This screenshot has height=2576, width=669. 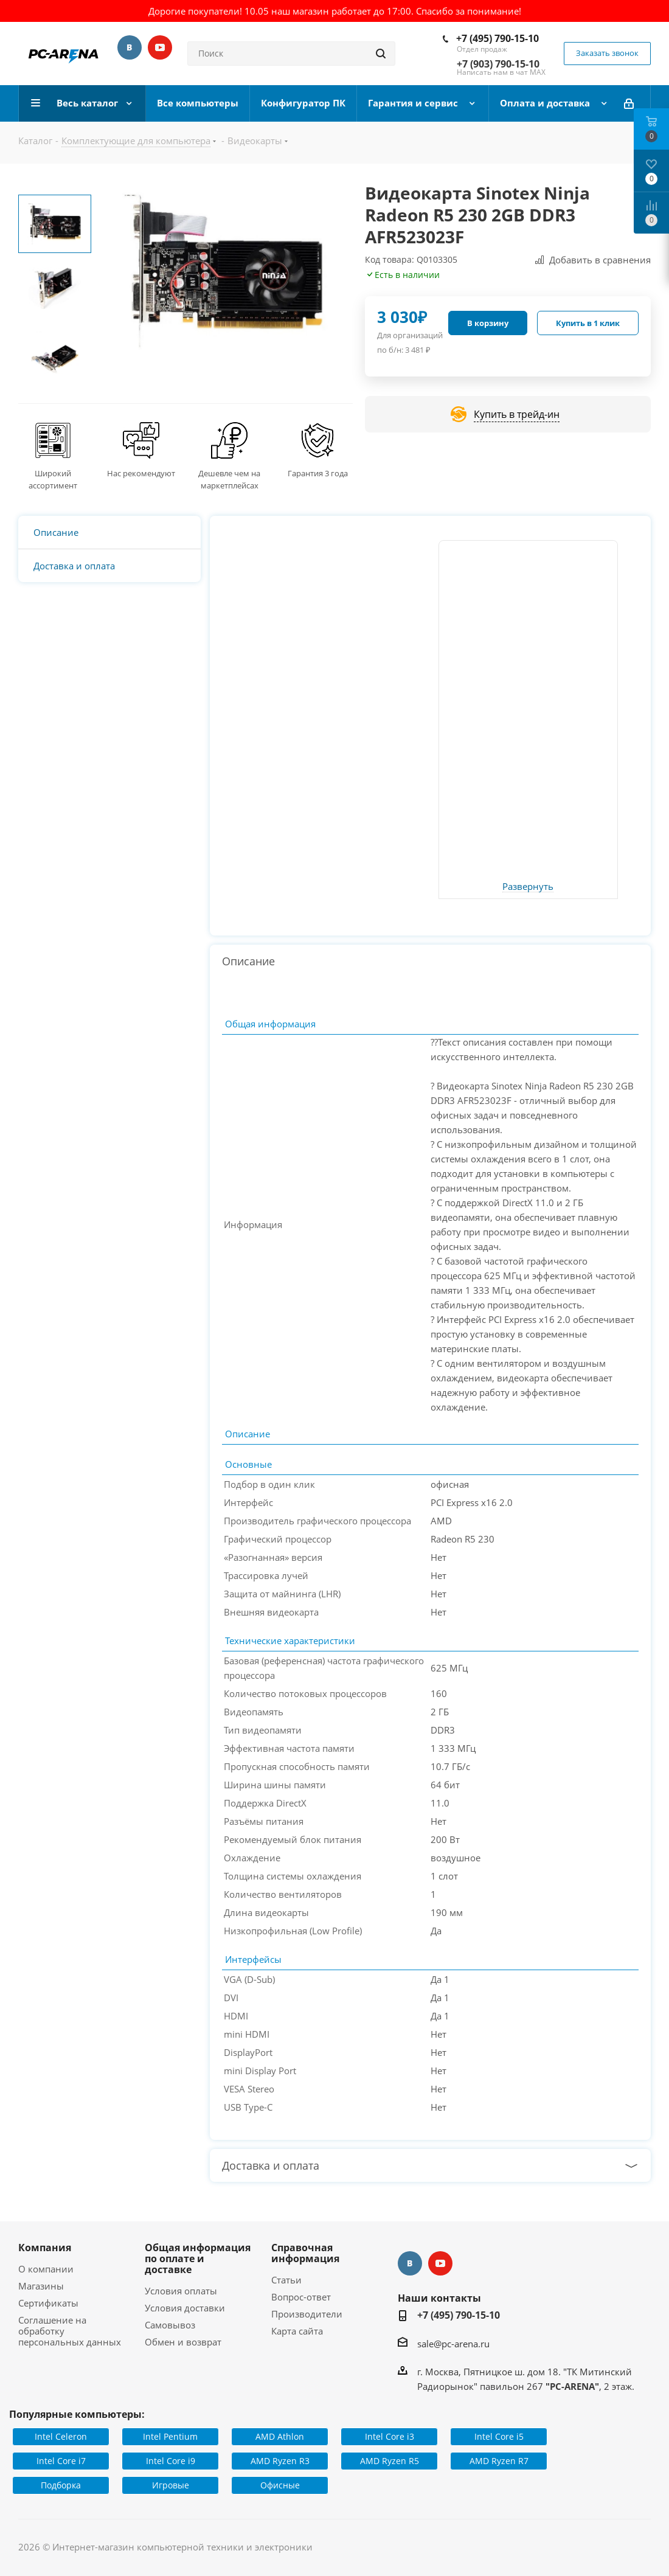 I want to click on Купить в 1 клик, so click(x=588, y=323).